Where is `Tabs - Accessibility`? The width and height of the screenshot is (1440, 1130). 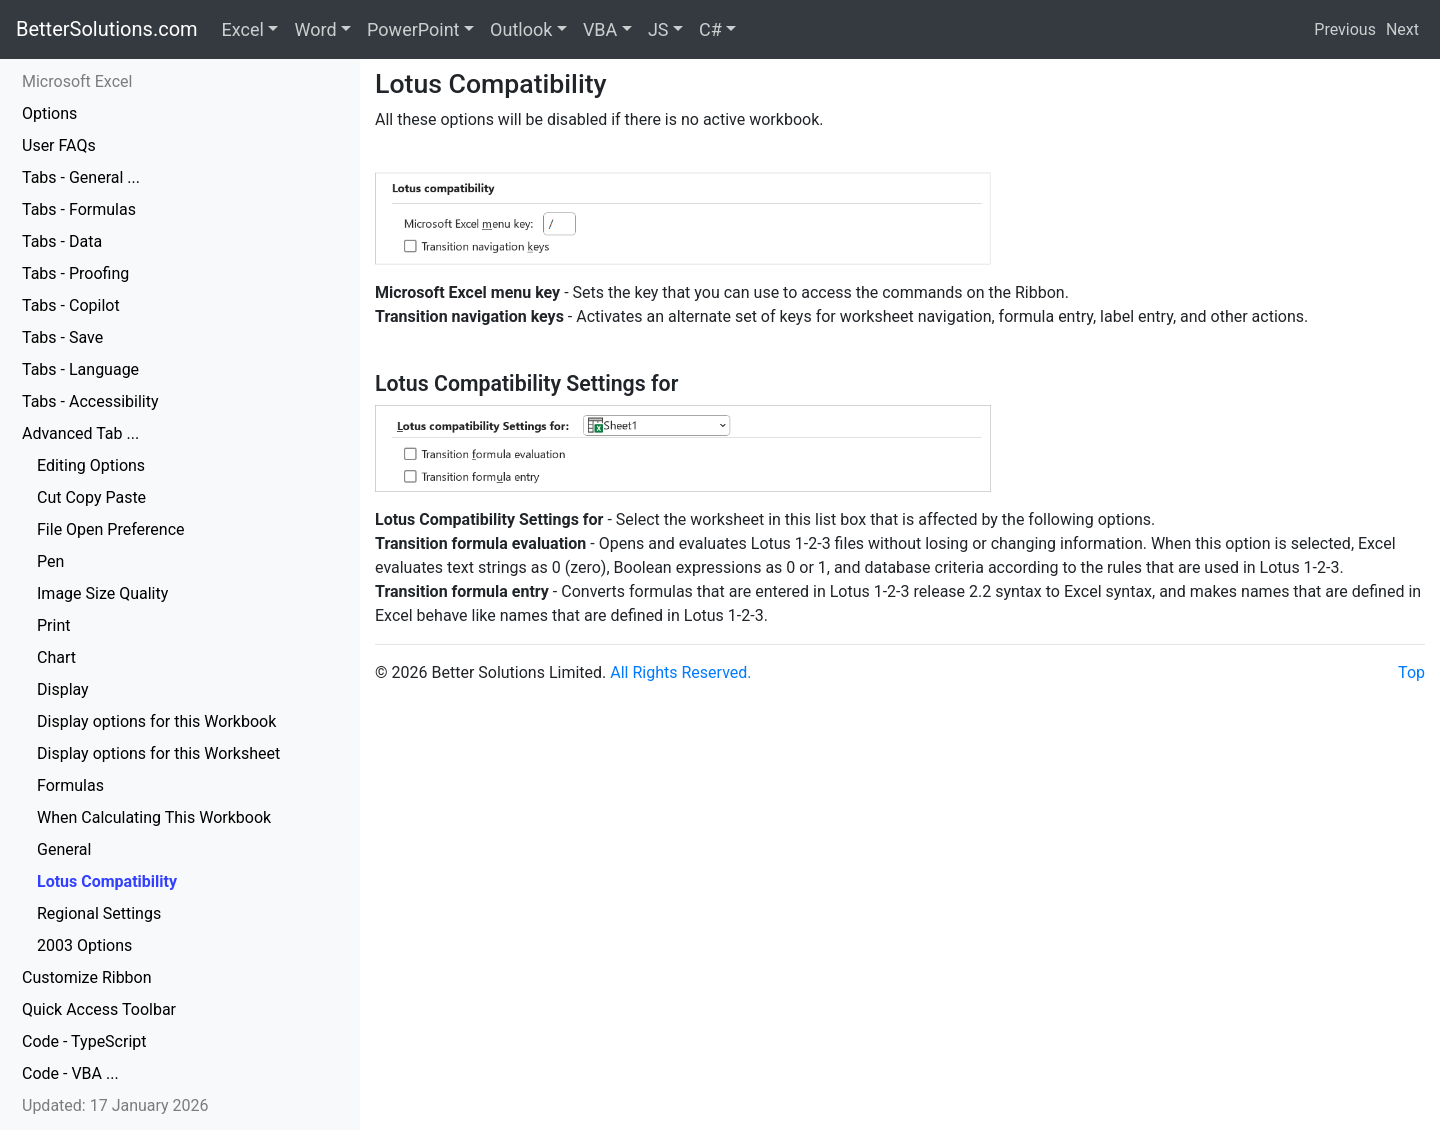
Tabs - Accessibility is located at coordinates (90, 401).